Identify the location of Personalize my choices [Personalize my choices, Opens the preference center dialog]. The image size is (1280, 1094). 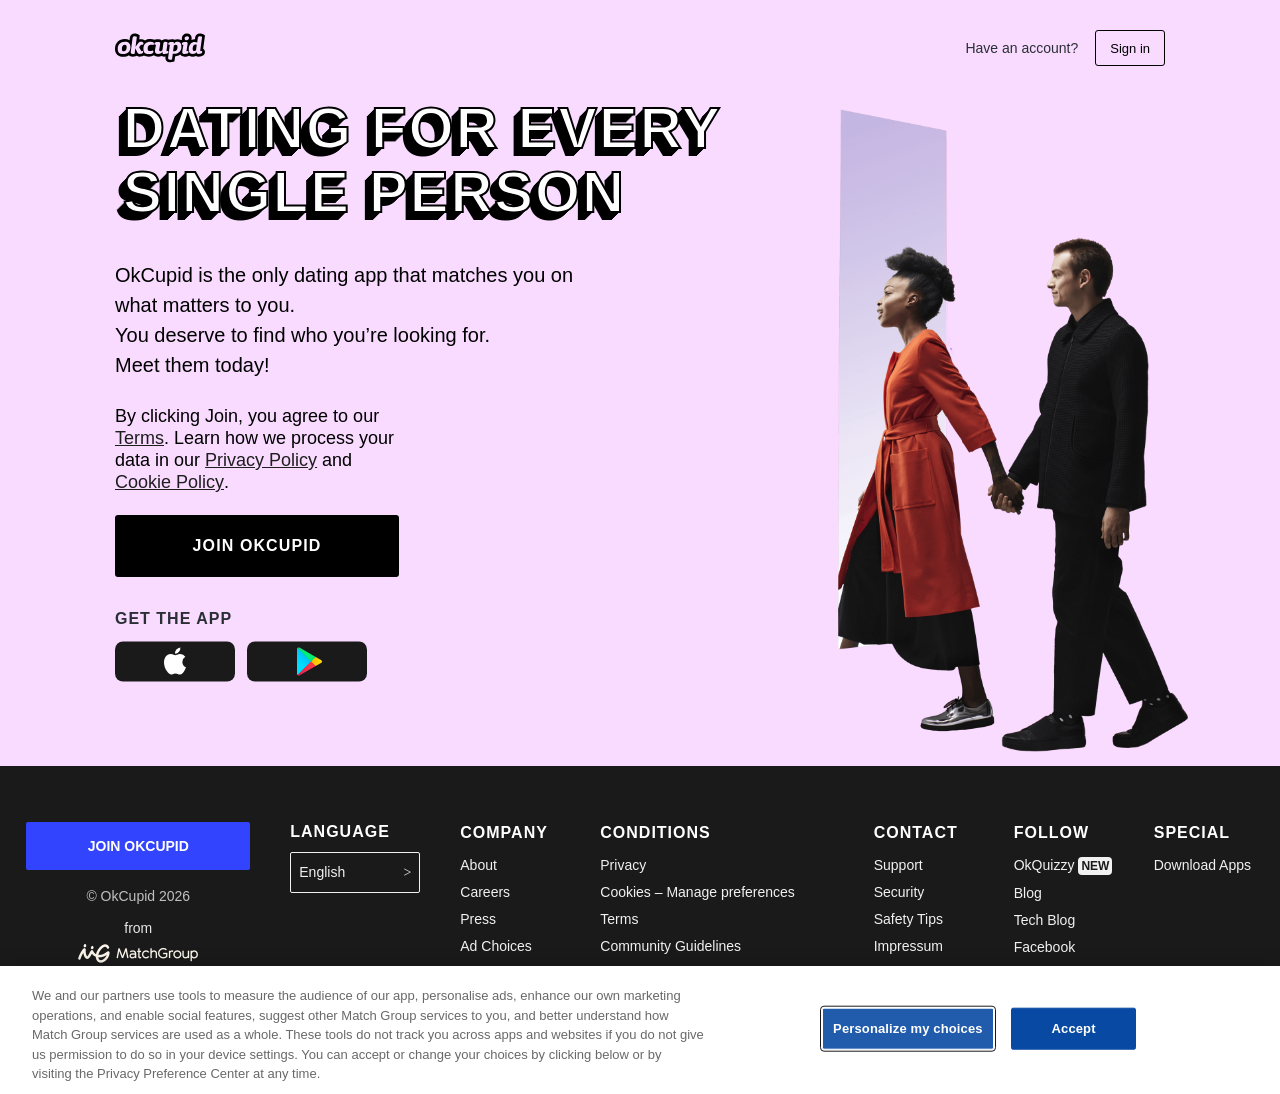
(908, 1028).